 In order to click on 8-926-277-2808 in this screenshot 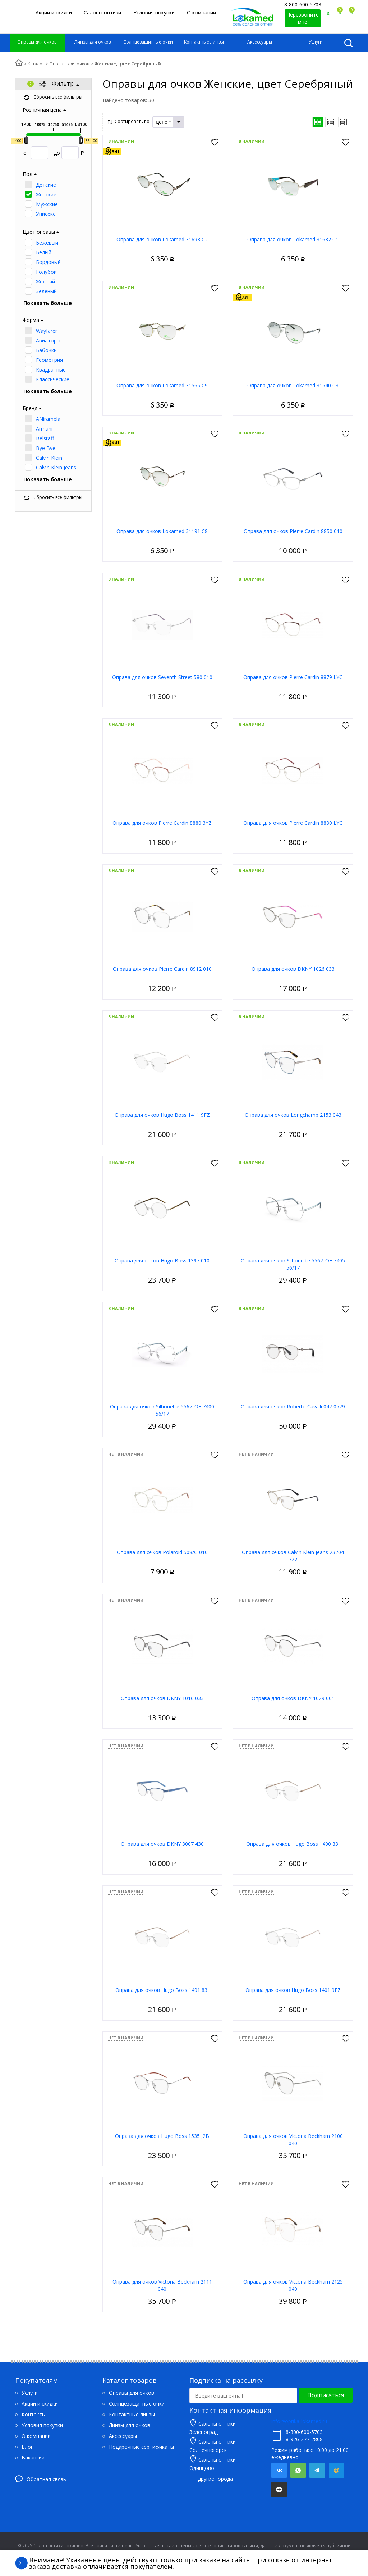, I will do `click(304, 2439)`.